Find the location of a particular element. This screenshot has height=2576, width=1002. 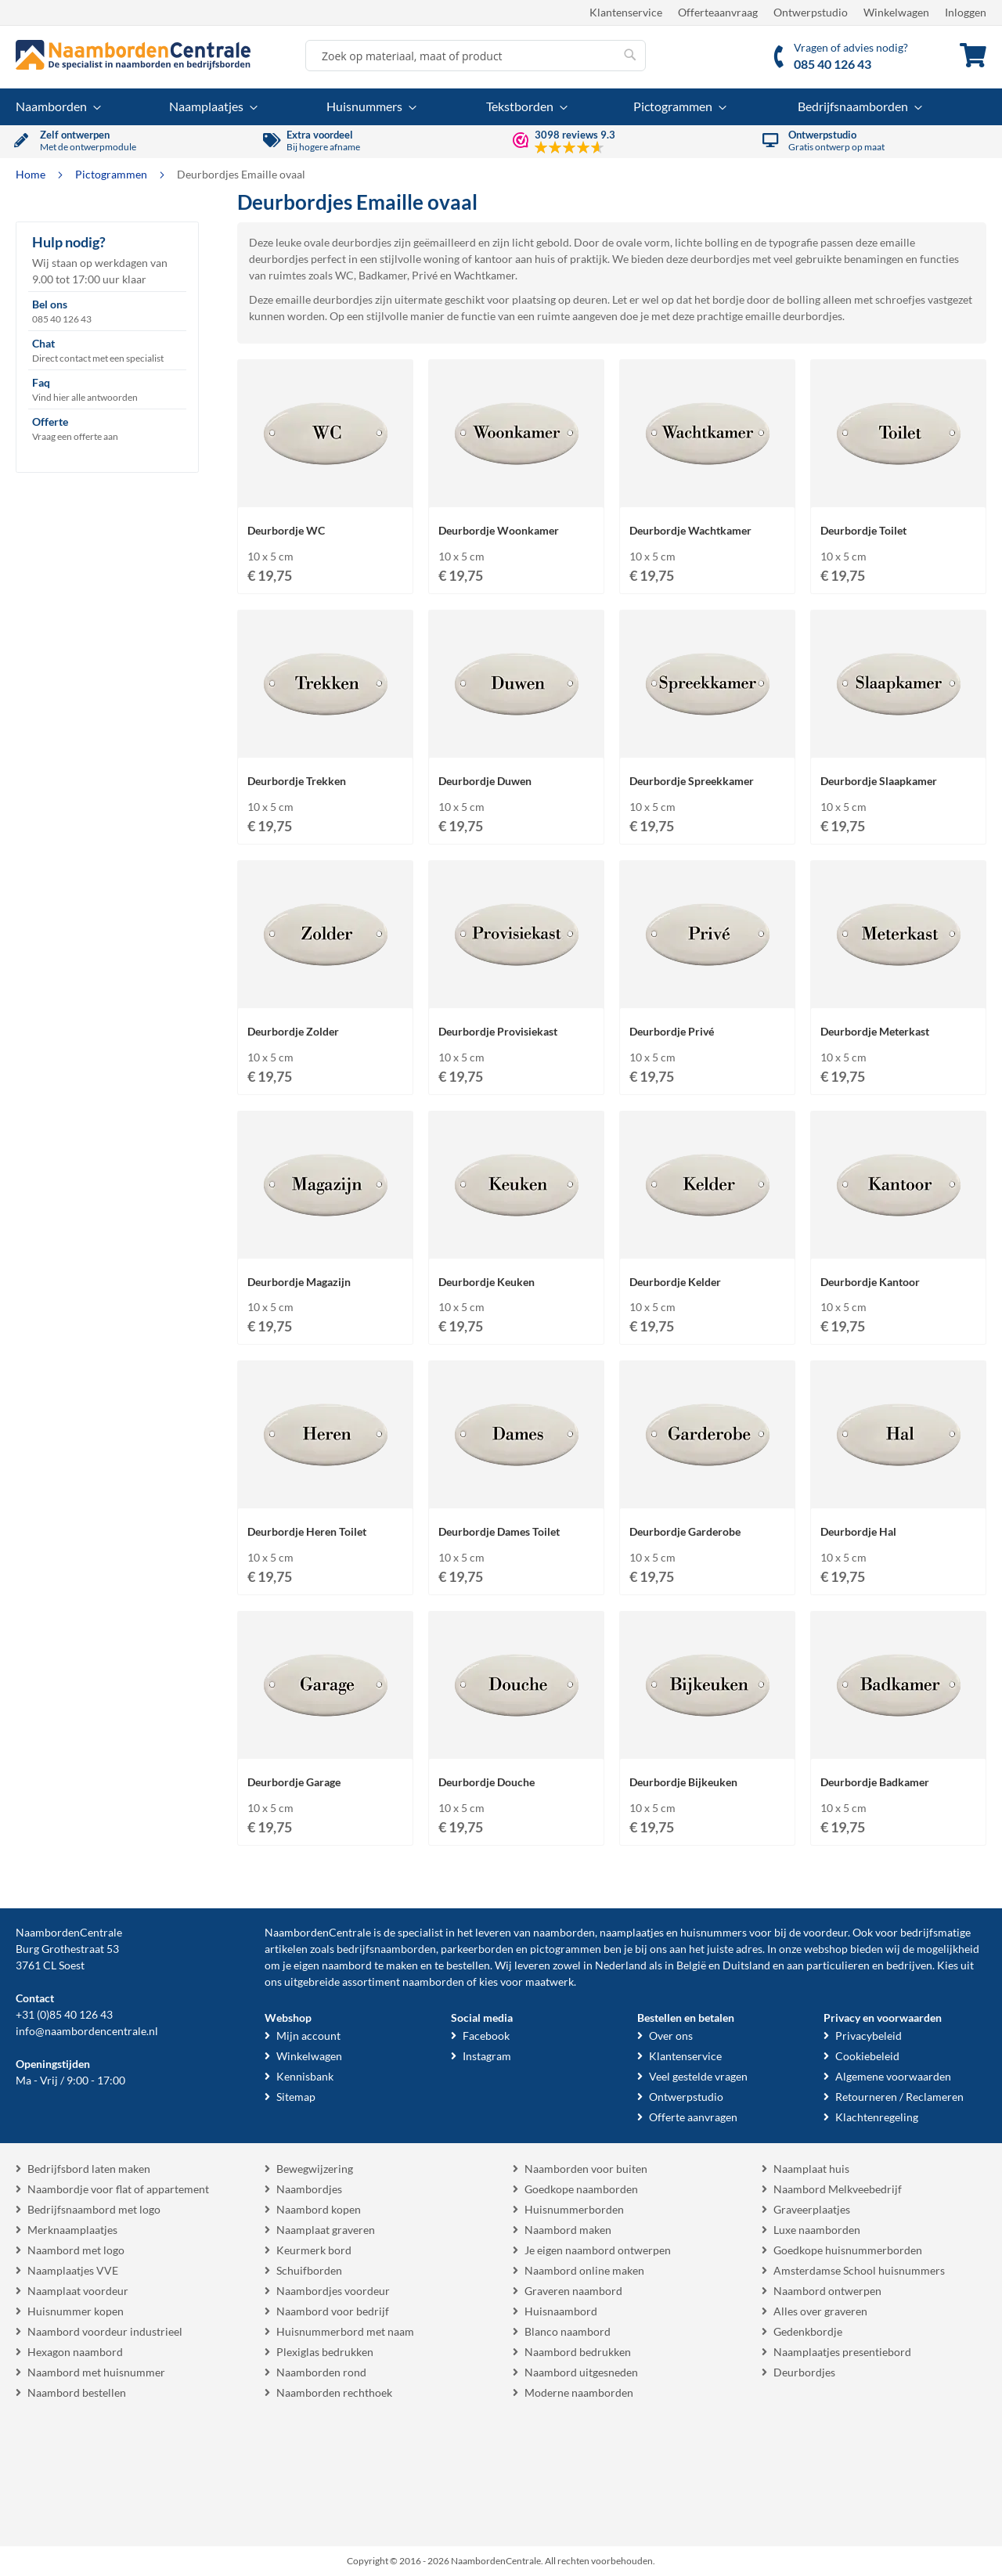

Sitemap is located at coordinates (295, 2096).